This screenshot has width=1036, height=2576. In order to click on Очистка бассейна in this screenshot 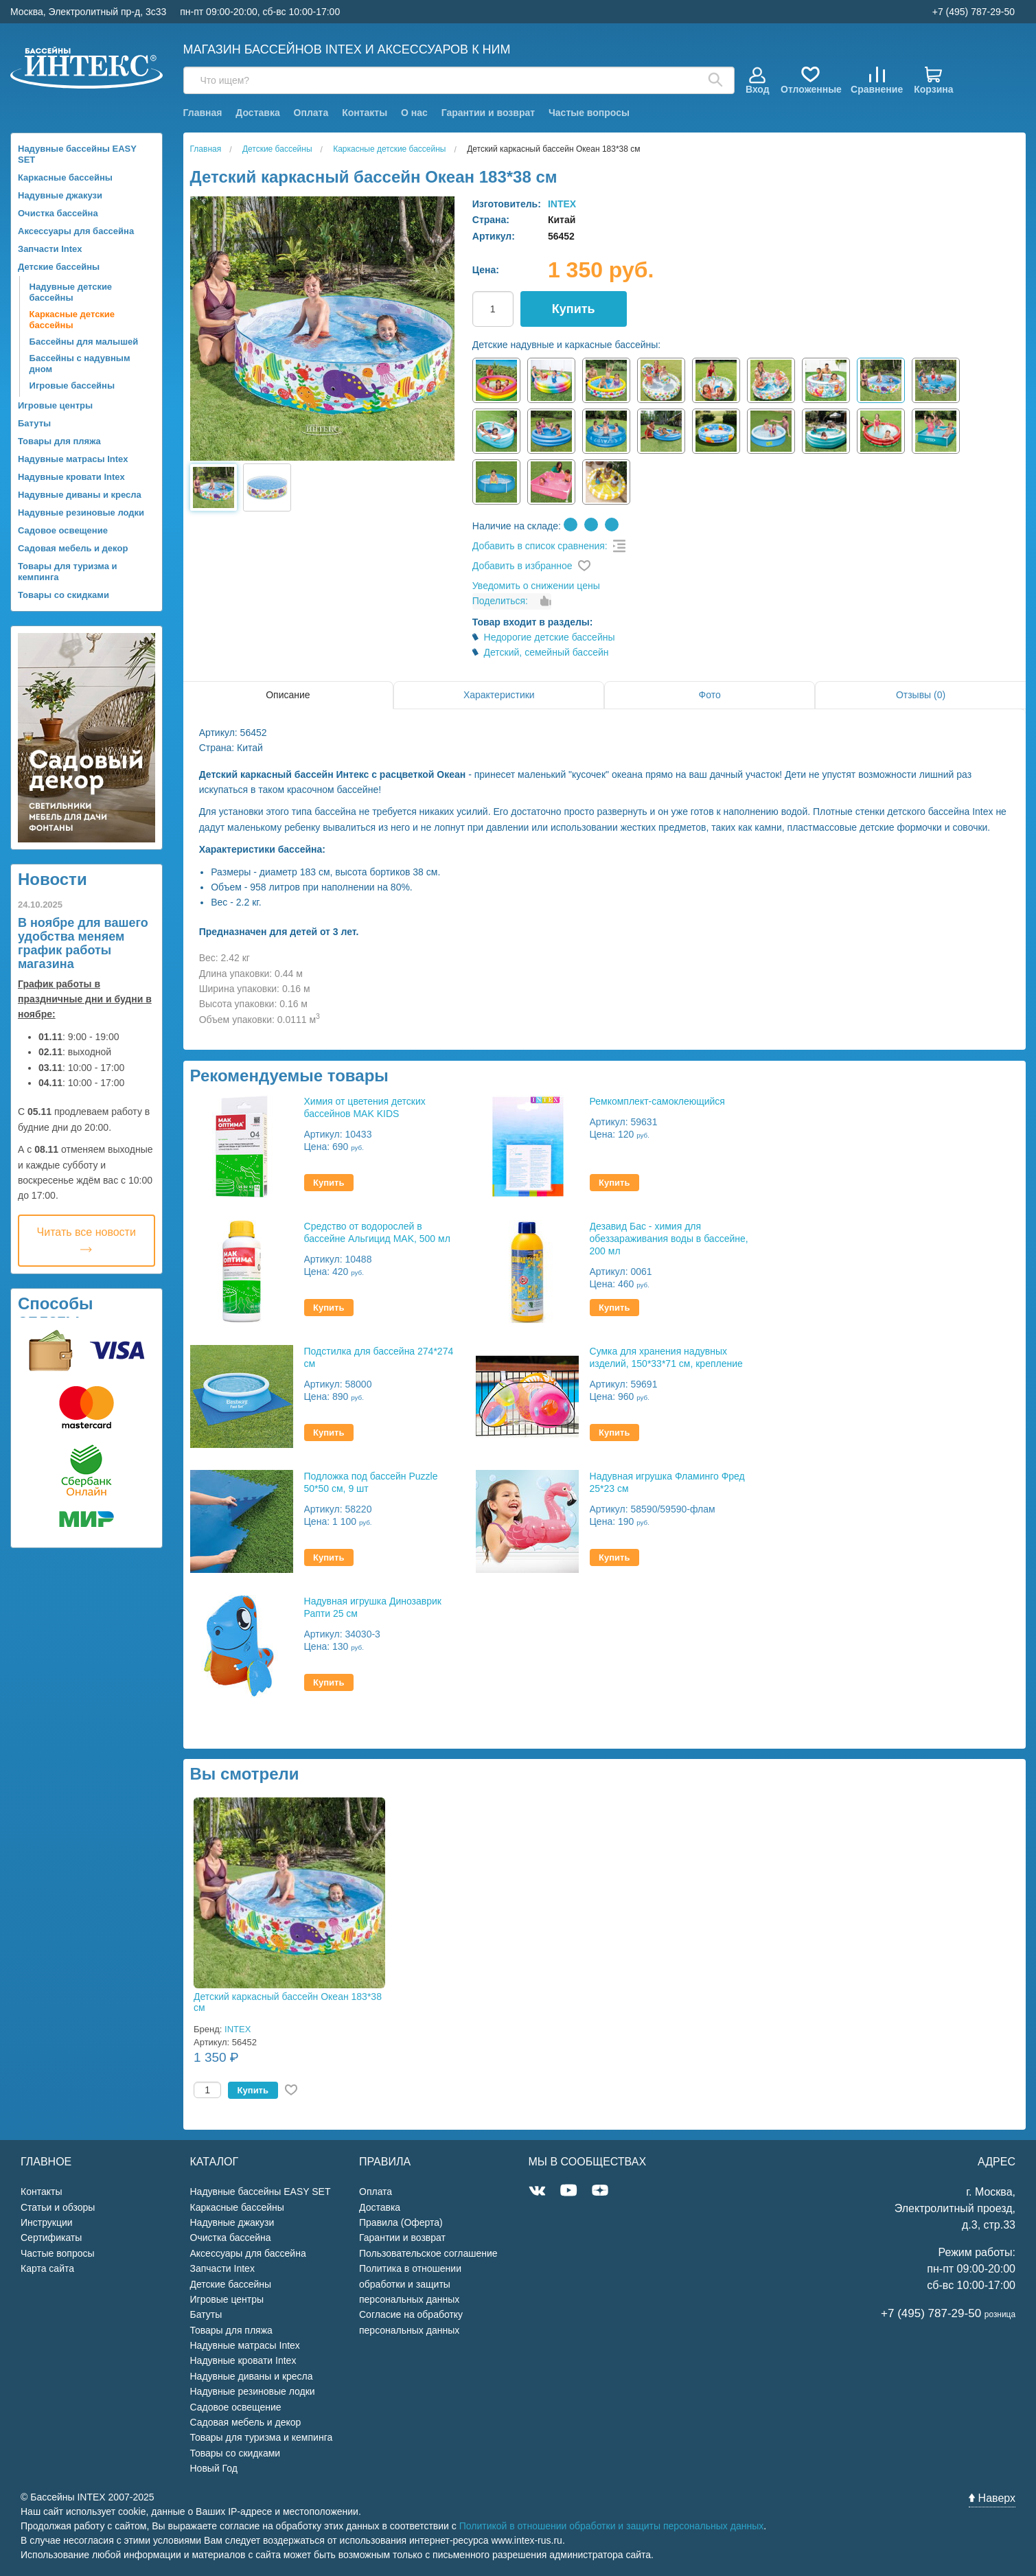, I will do `click(58, 213)`.